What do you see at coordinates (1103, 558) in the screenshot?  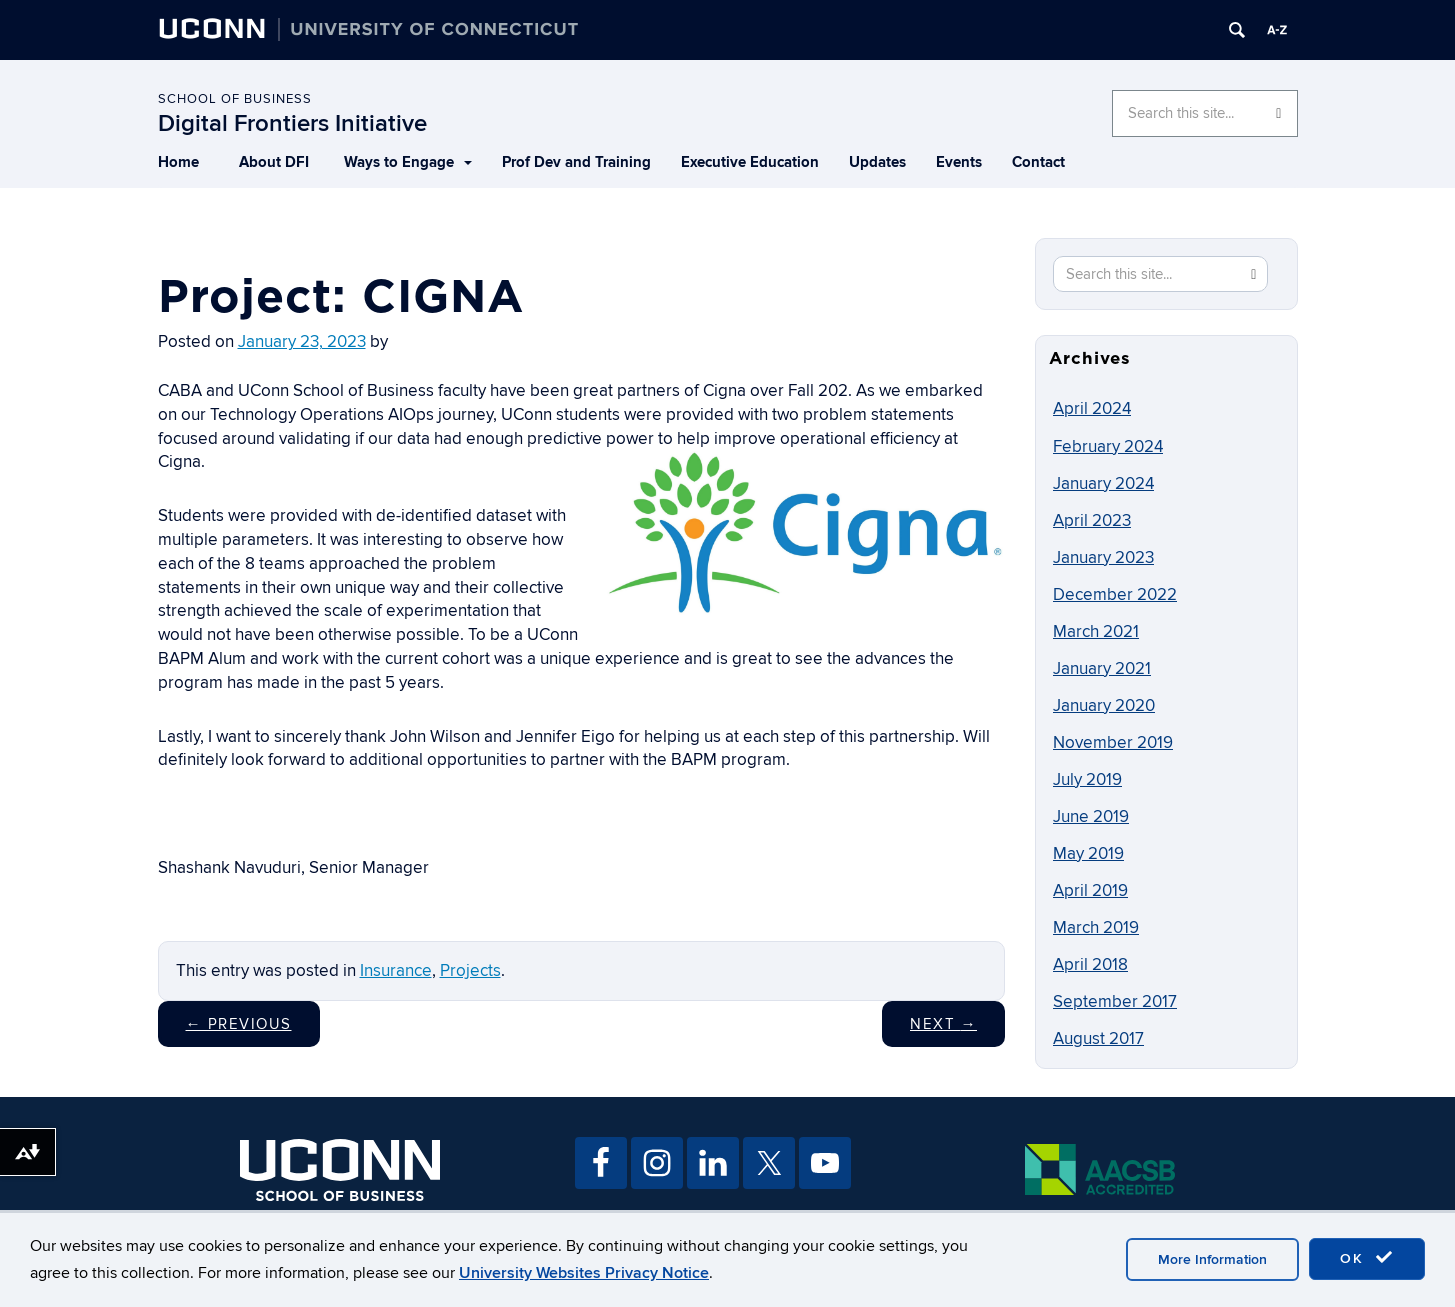 I see `January 2023` at bounding box center [1103, 558].